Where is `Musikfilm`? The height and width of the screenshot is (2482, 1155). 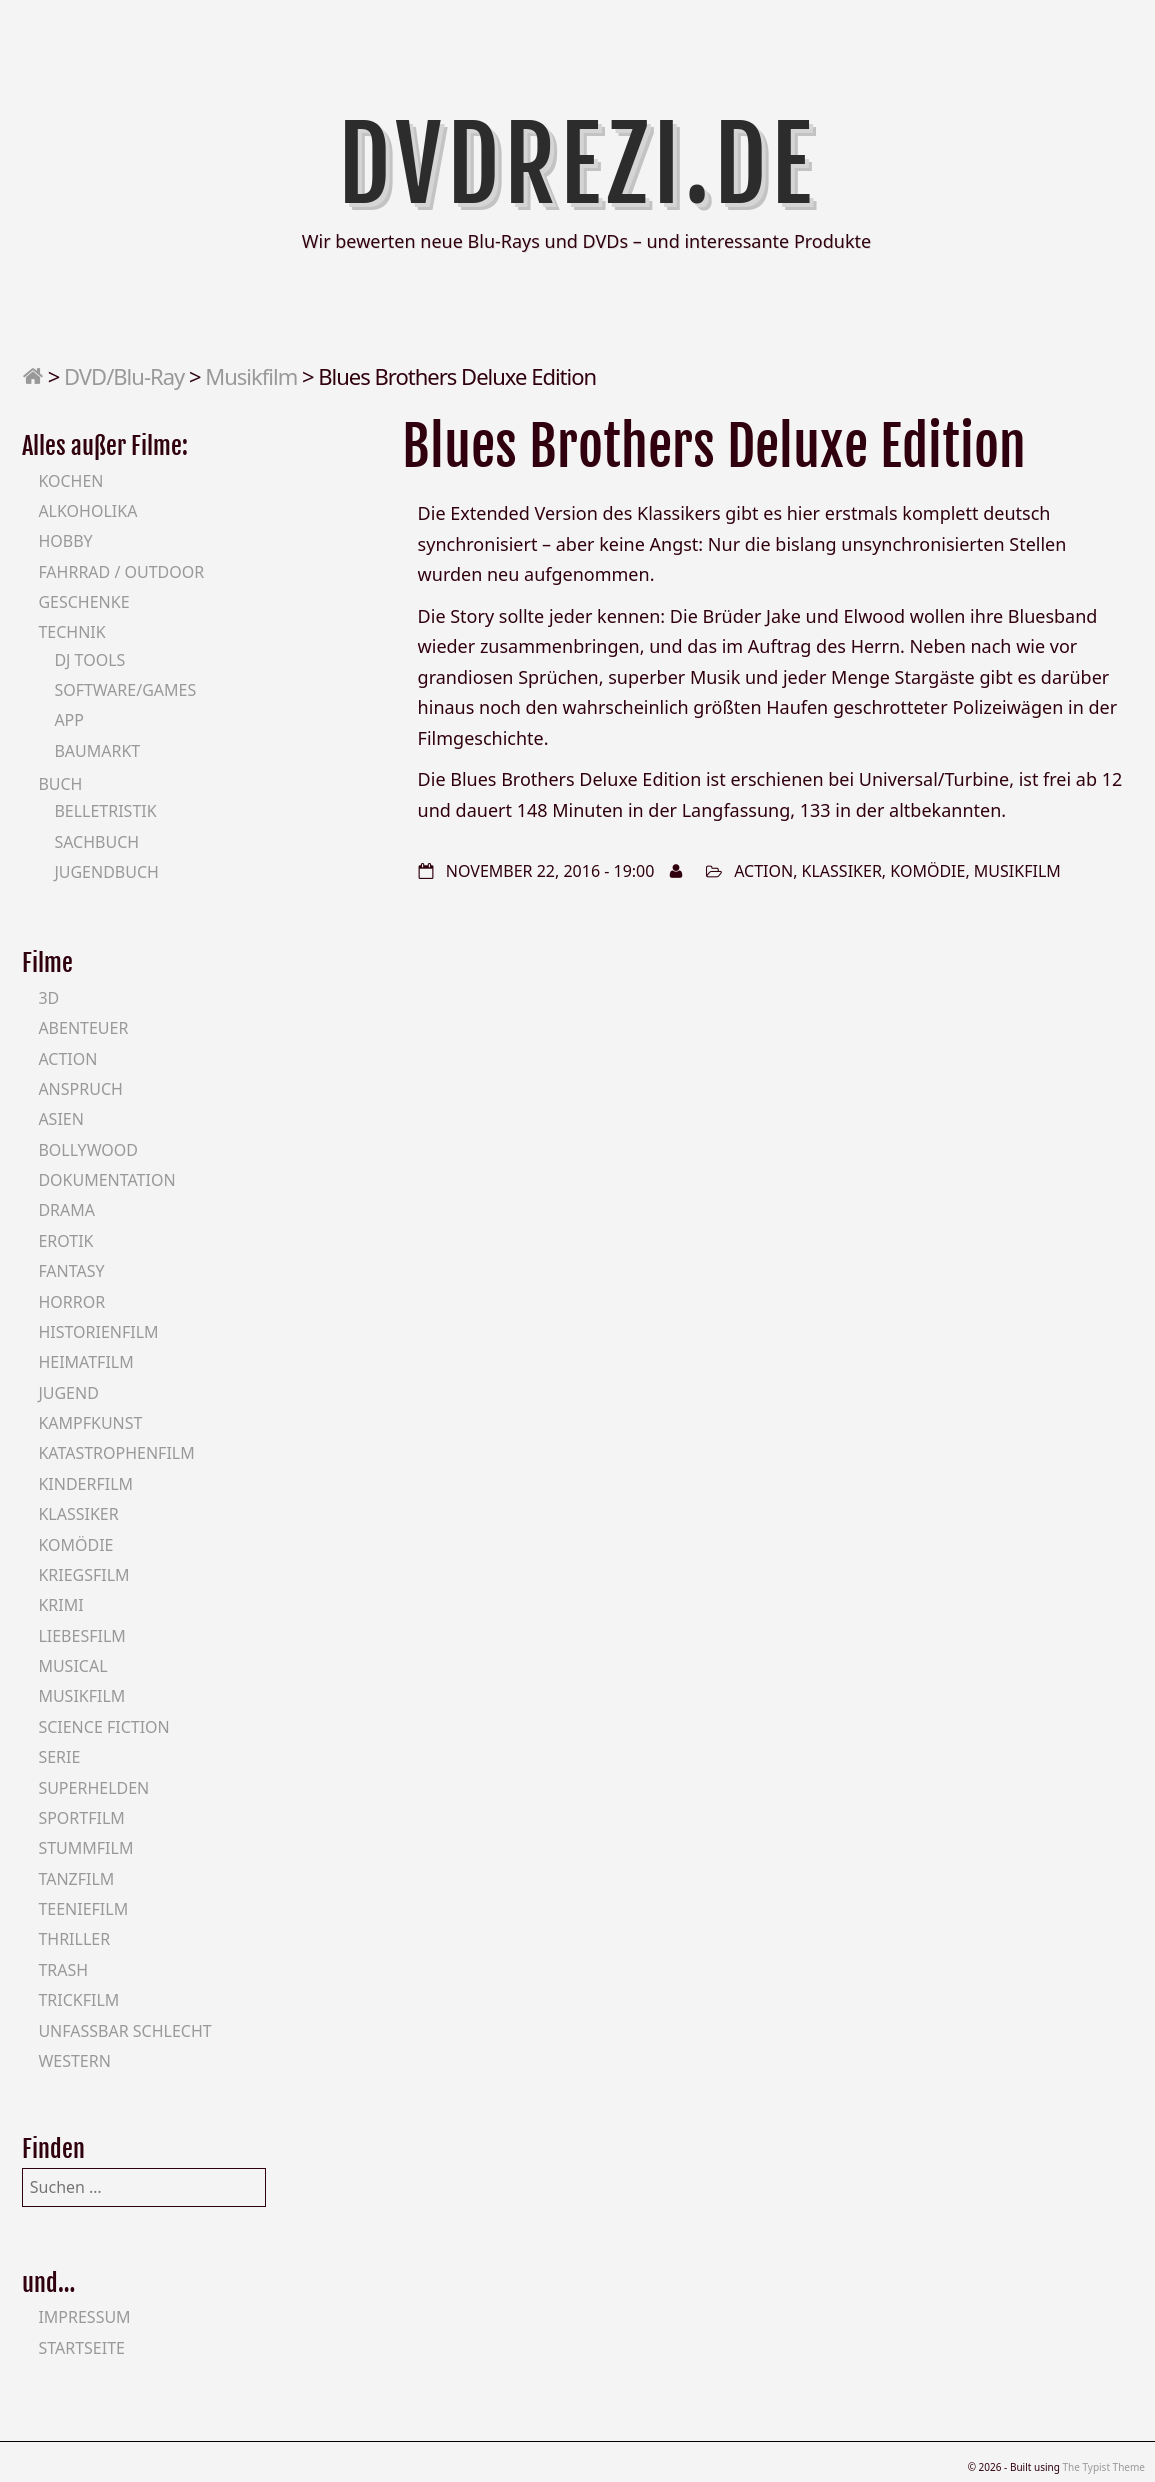
Musikfilm is located at coordinates (251, 376).